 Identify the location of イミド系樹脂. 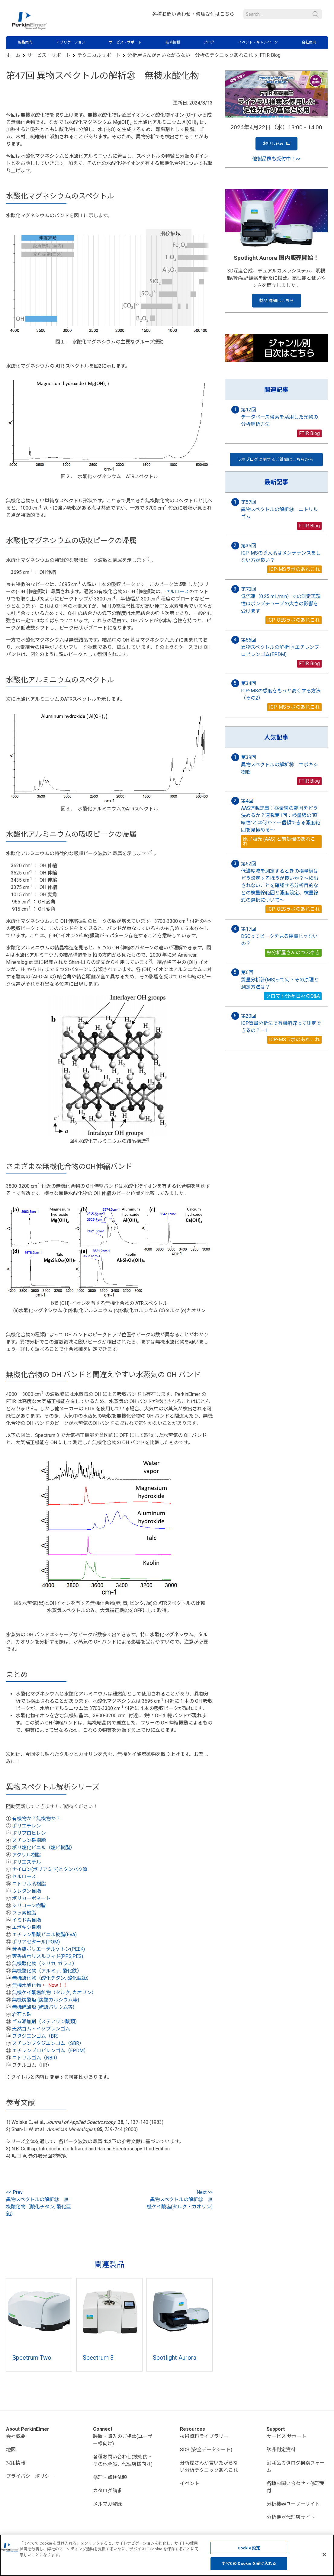
(26, 1920).